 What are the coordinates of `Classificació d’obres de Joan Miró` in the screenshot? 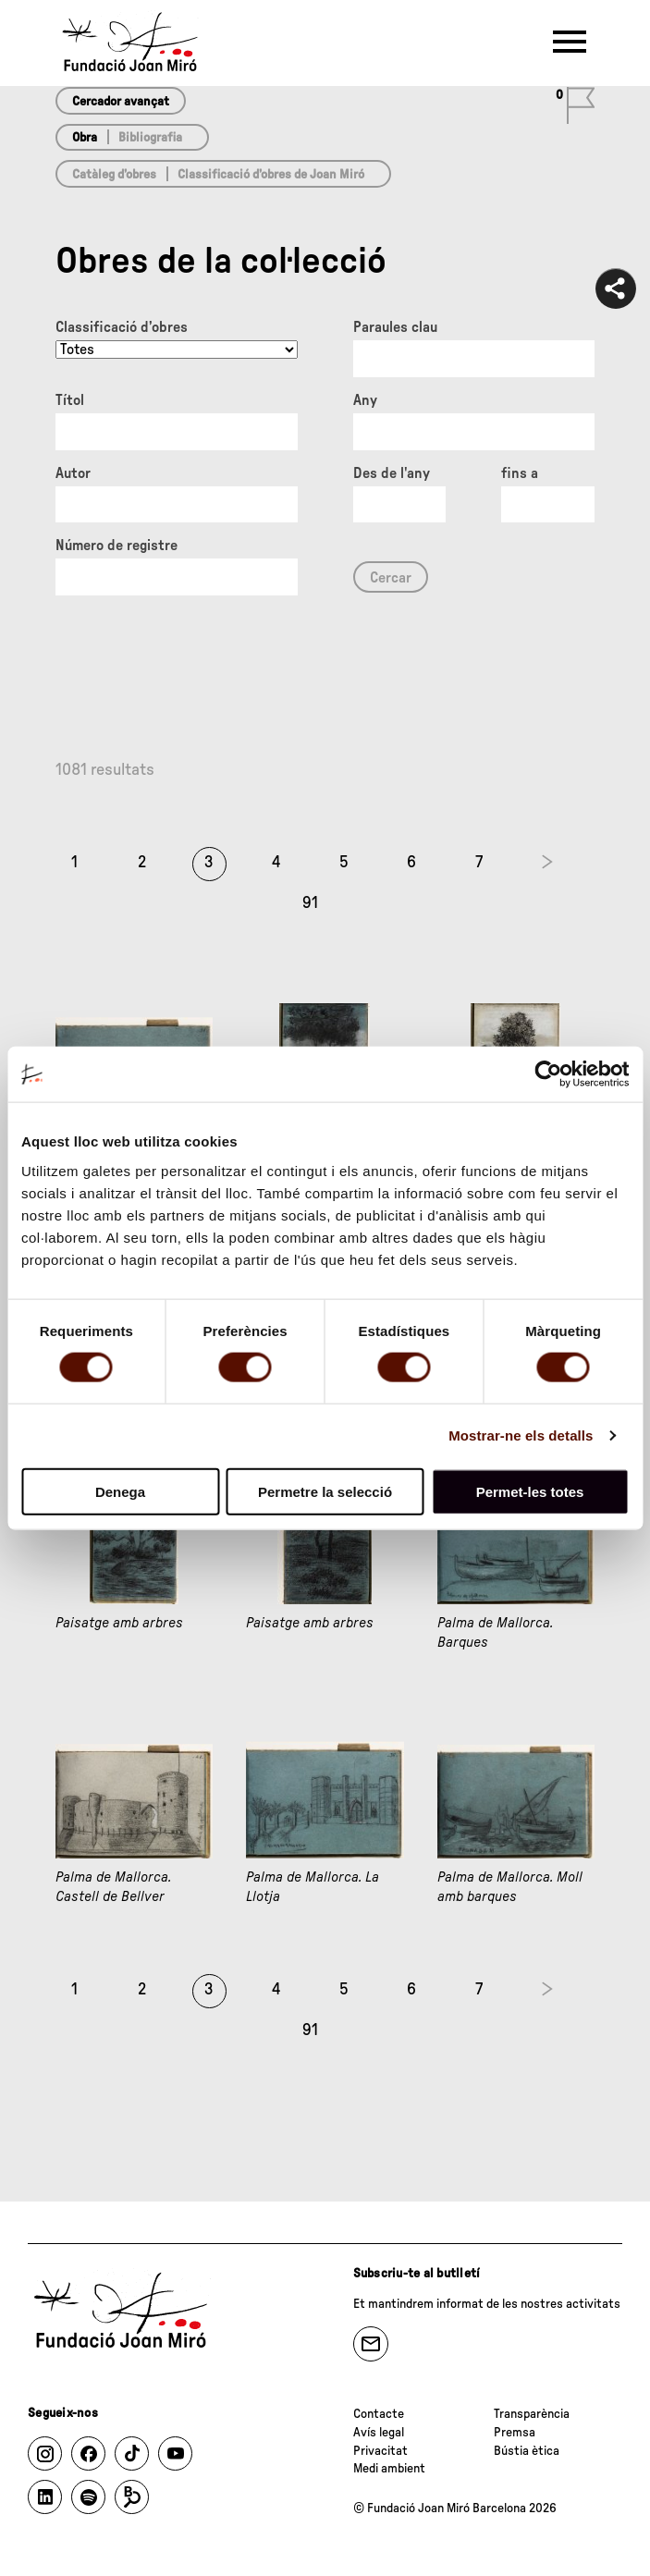 It's located at (271, 174).